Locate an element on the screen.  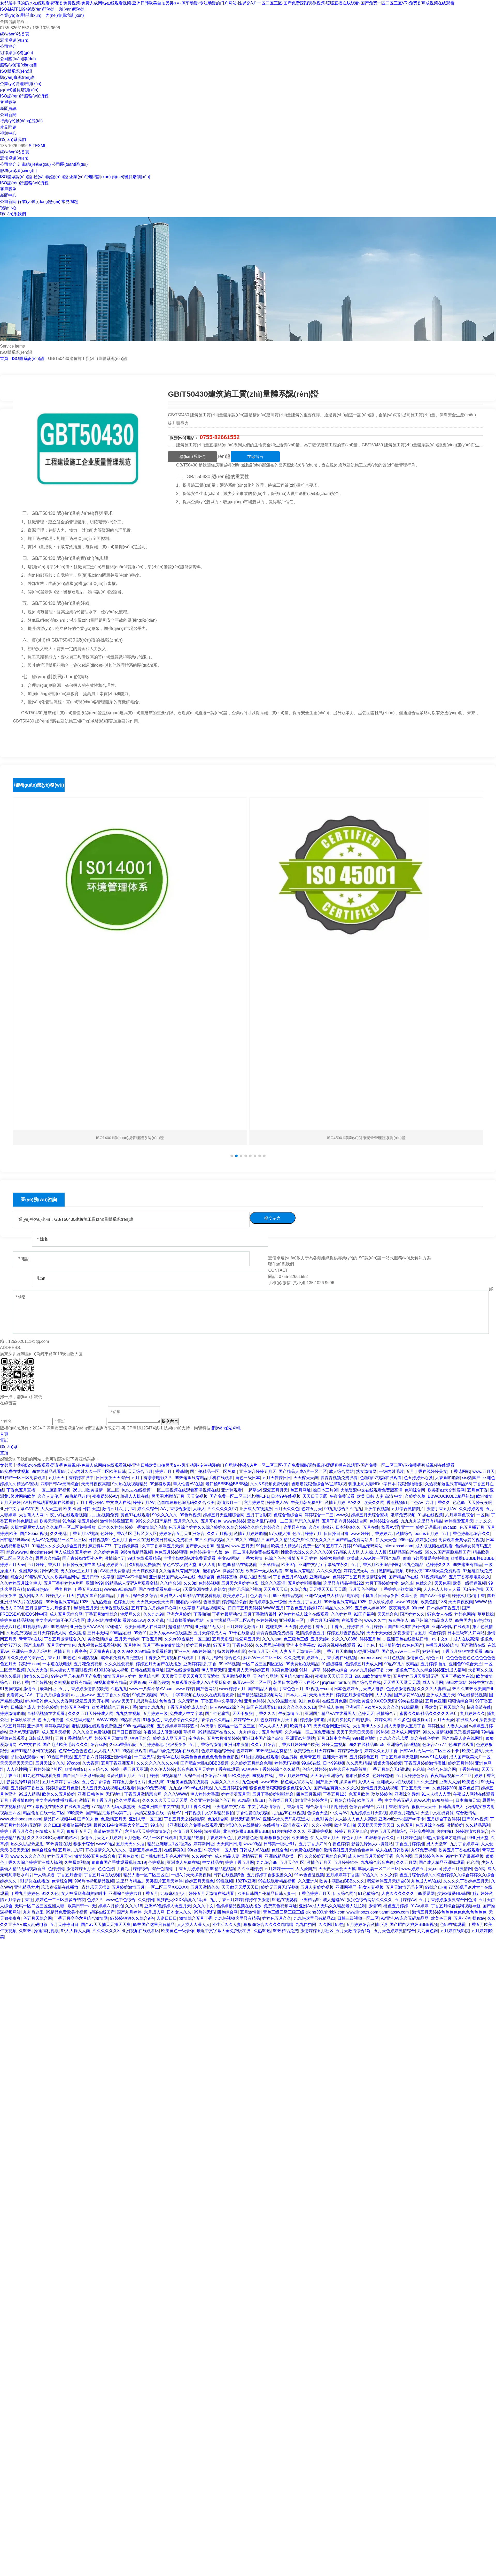
中文网AV is located at coordinates (339, 1813).